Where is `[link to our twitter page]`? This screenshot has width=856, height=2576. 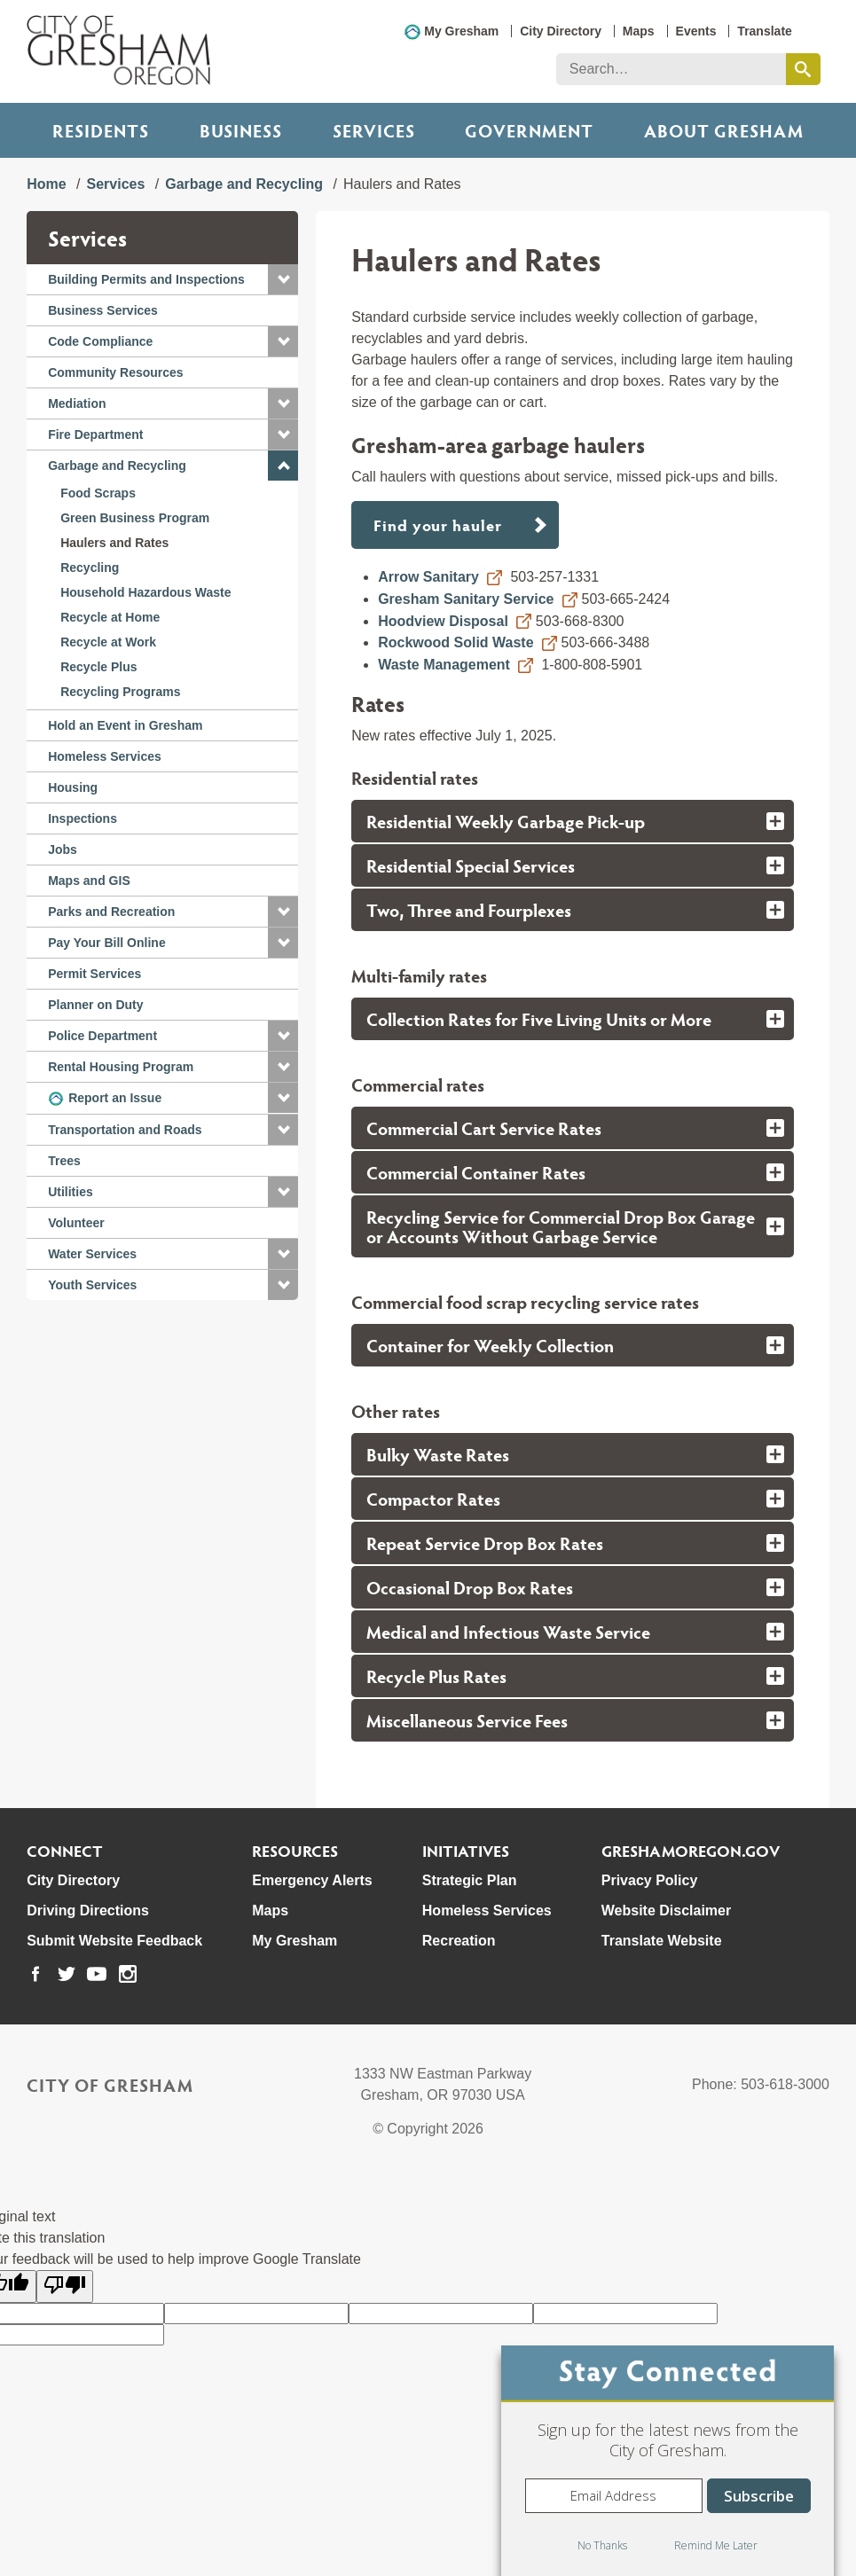
[link to our twitter page] is located at coordinates (66, 1974).